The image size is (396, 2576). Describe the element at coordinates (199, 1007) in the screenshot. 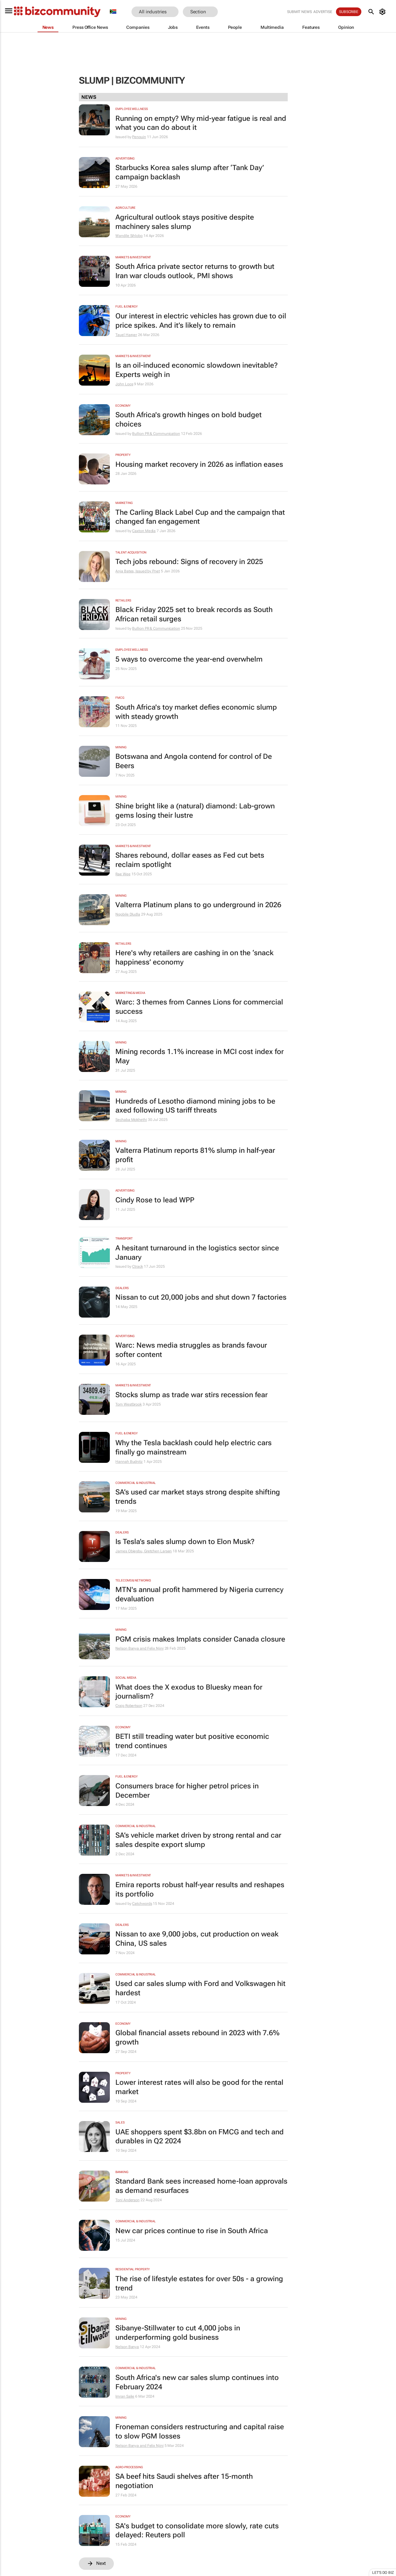

I see `Warc: 3 themes from Cannes Lions for commercial success` at that location.